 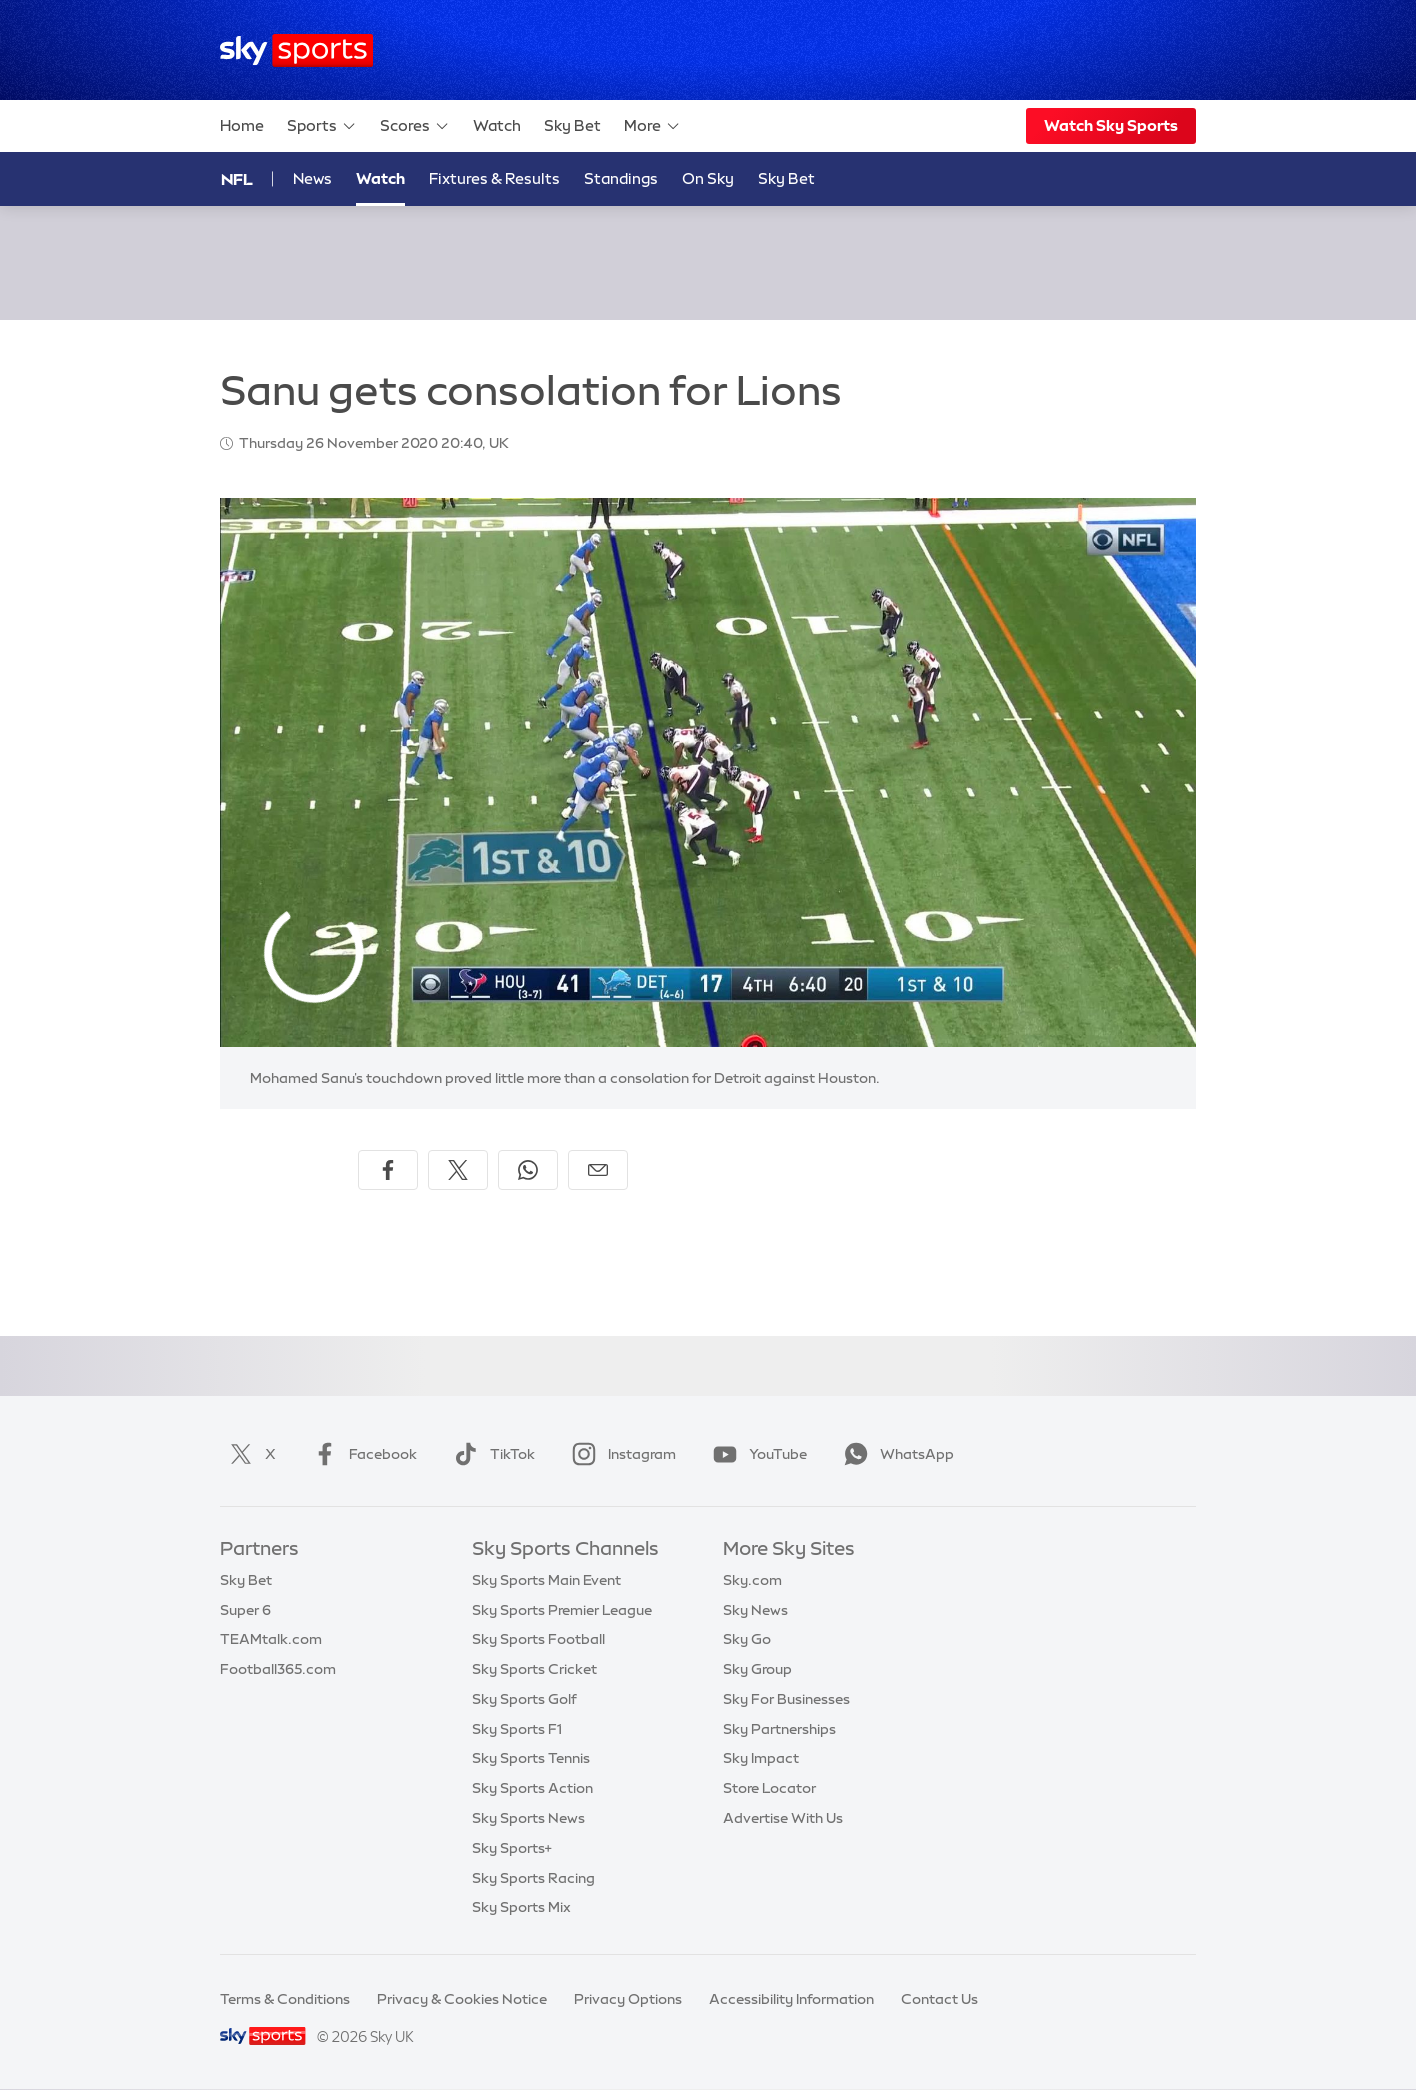 What do you see at coordinates (528, 1818) in the screenshot?
I see `Sky Sports News` at bounding box center [528, 1818].